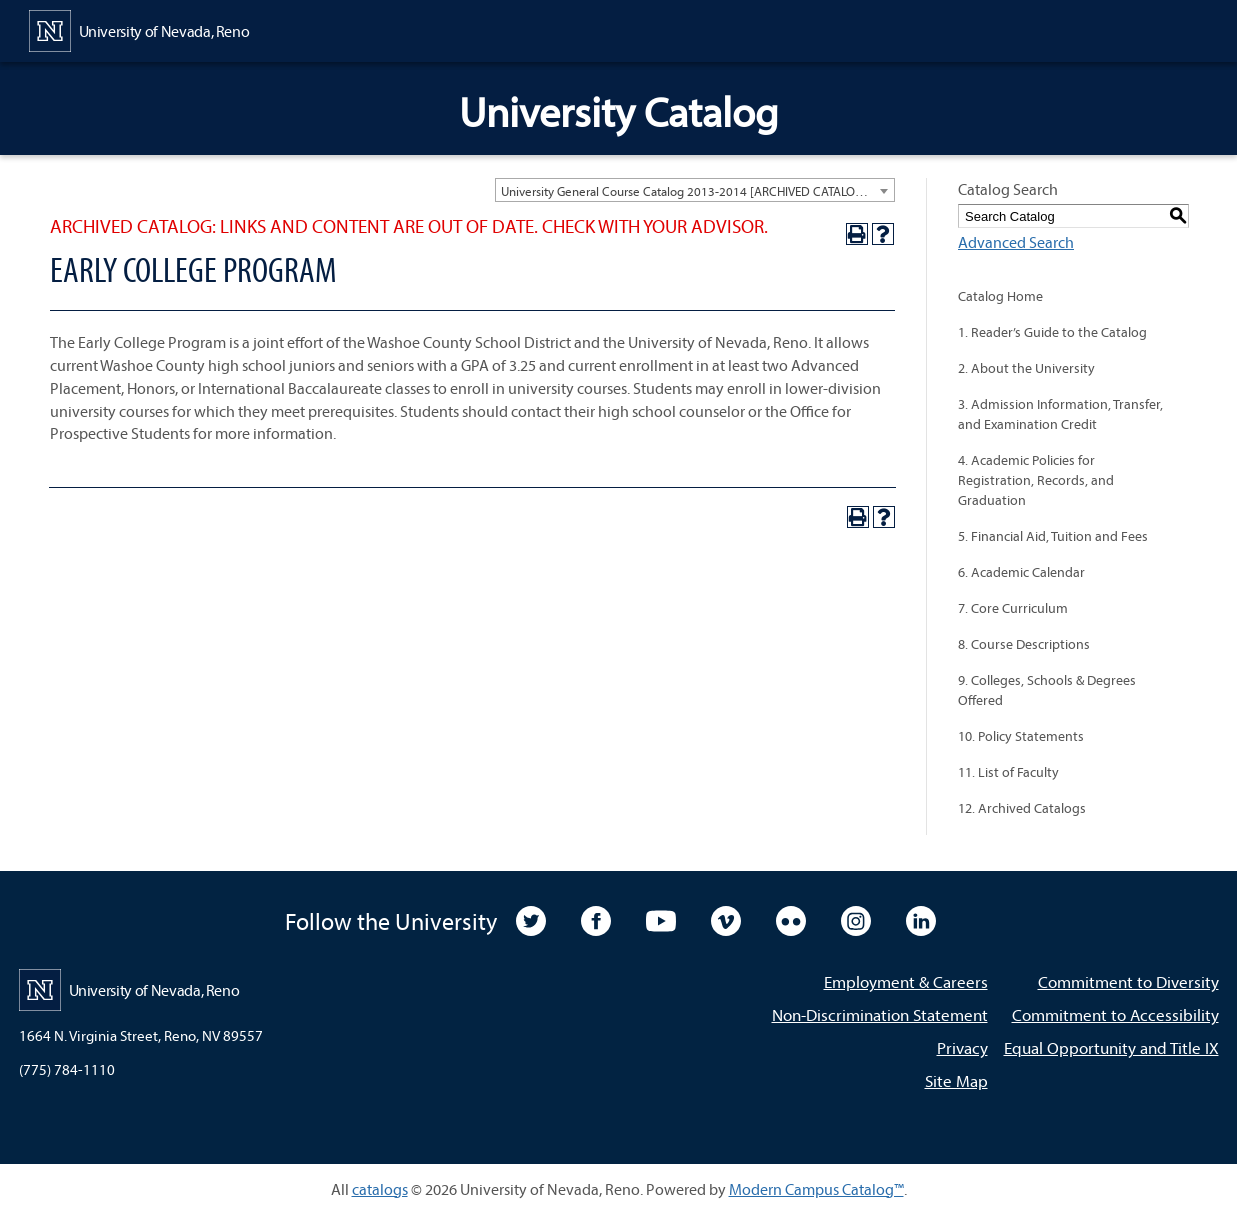  What do you see at coordinates (1047, 690) in the screenshot?
I see `9. Colleges, Schools & Degrees Offered` at bounding box center [1047, 690].